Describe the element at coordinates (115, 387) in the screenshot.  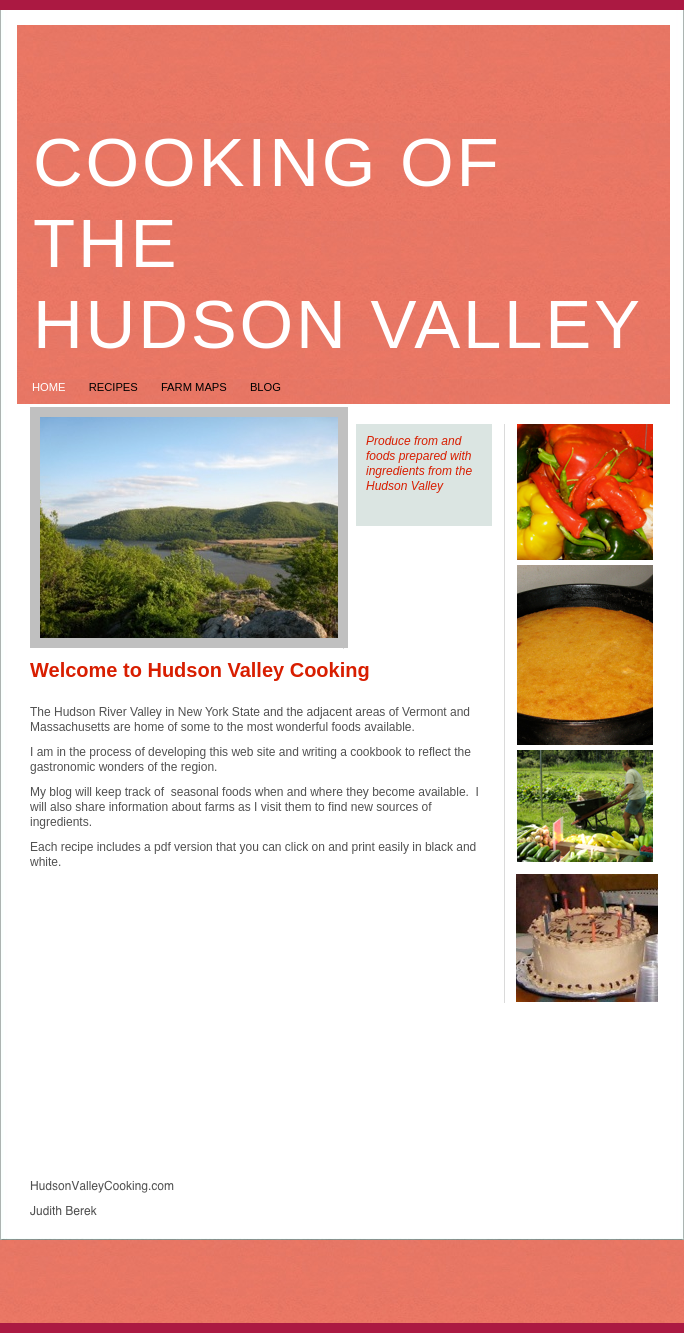
I see `Recipes` at that location.